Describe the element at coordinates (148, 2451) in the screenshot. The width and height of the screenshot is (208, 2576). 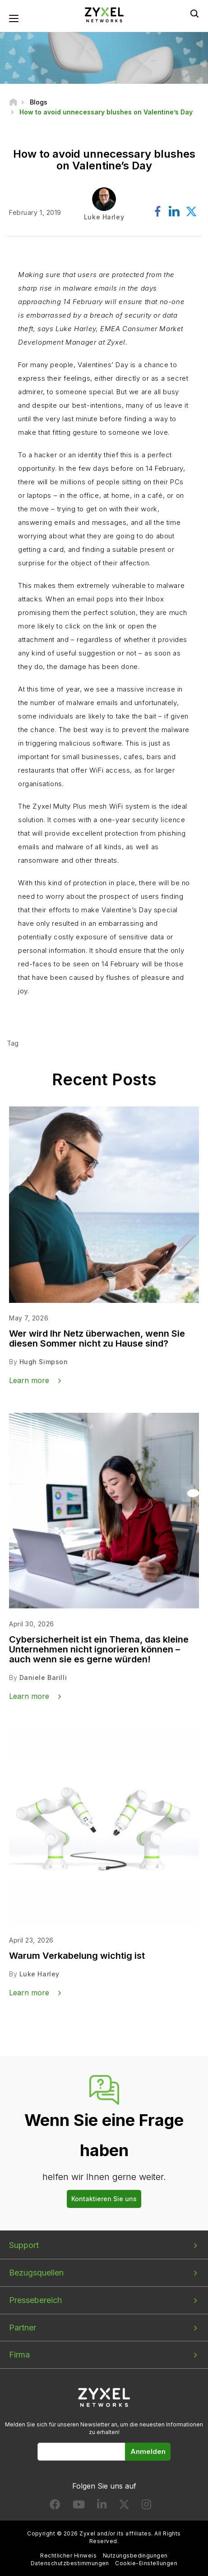
I see `Anmelden` at that location.